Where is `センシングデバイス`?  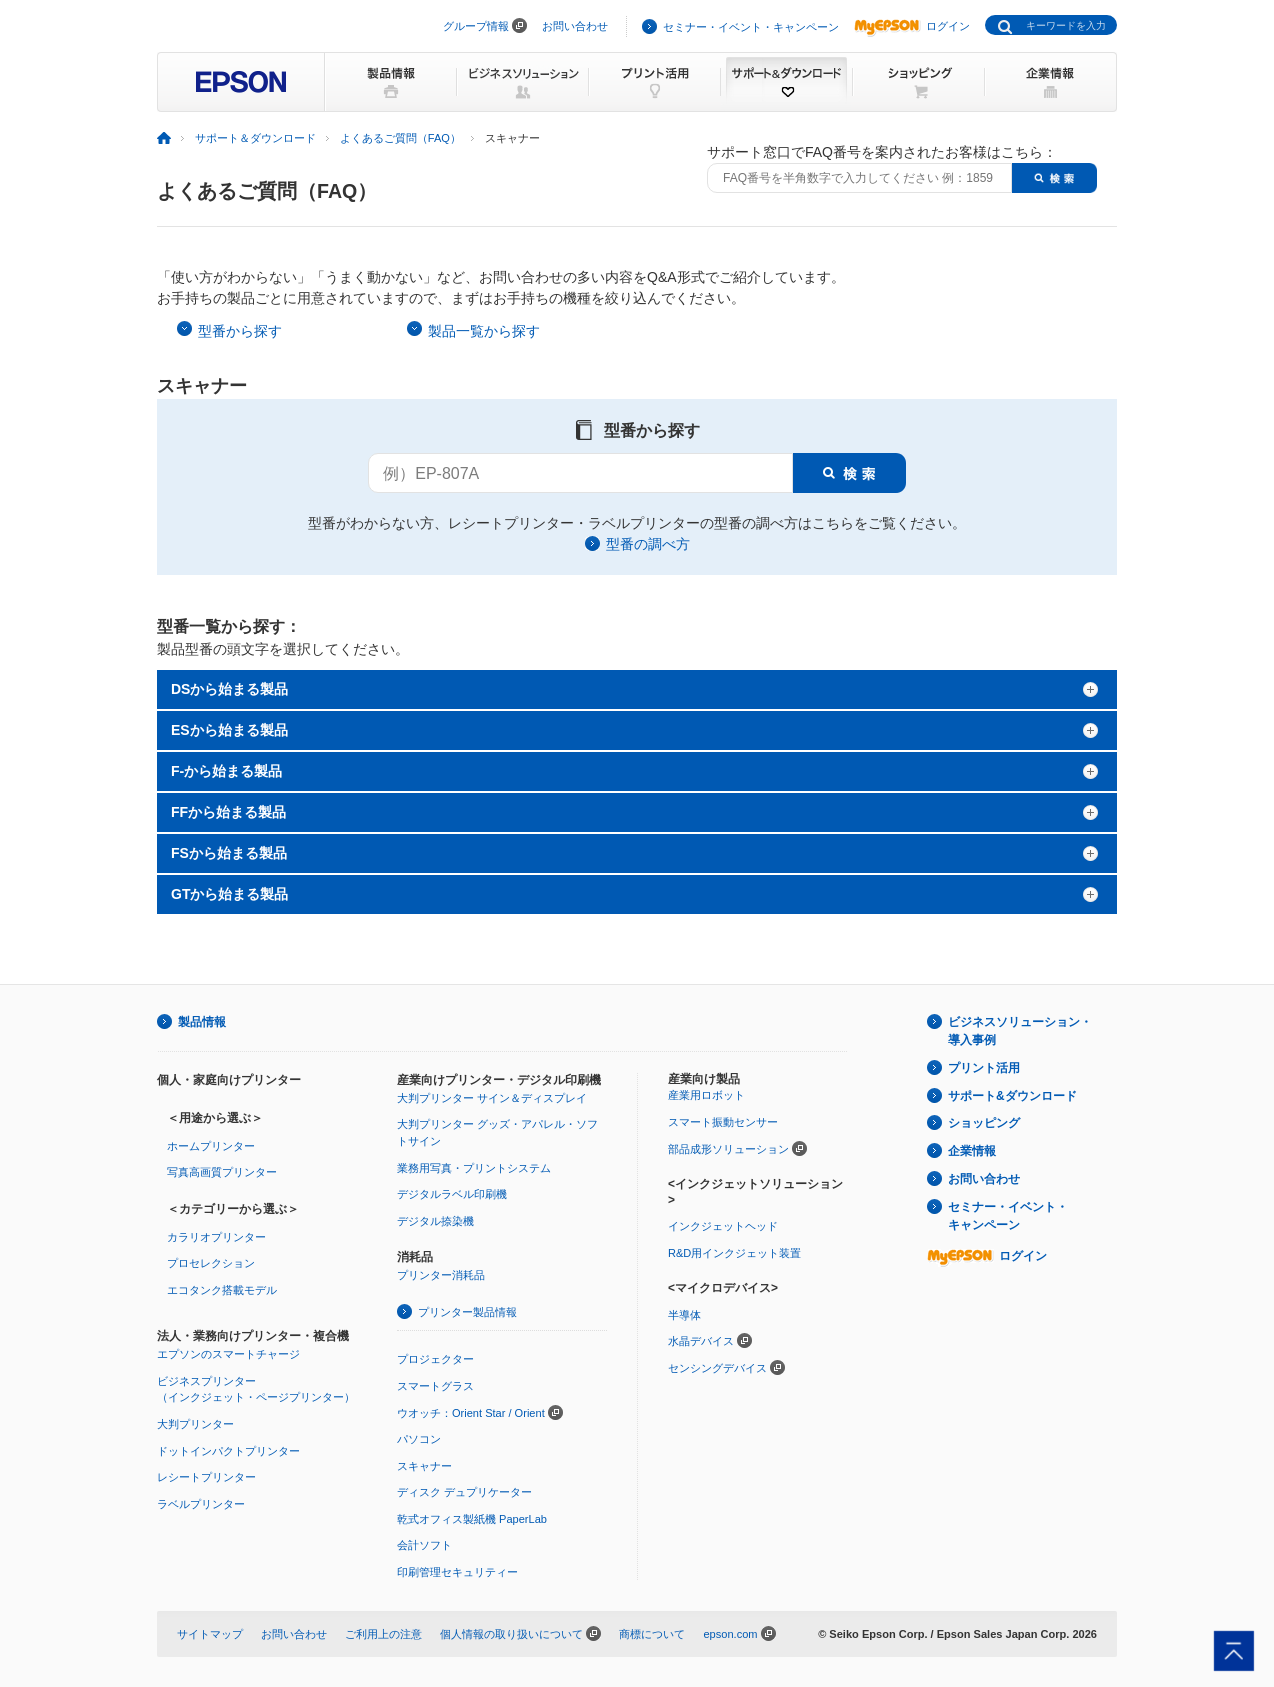
センシングデバイス is located at coordinates (717, 1368).